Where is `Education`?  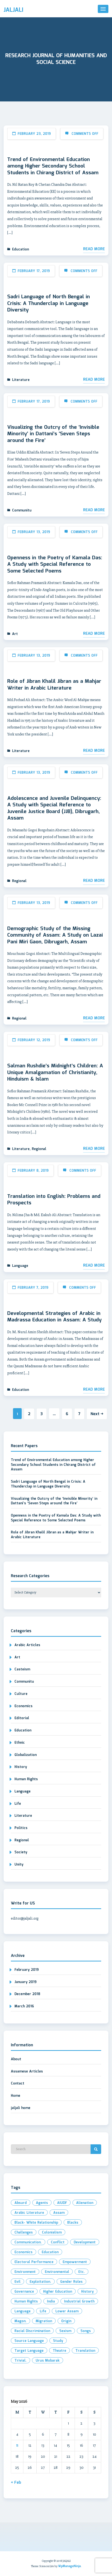
Education is located at coordinates (20, 249).